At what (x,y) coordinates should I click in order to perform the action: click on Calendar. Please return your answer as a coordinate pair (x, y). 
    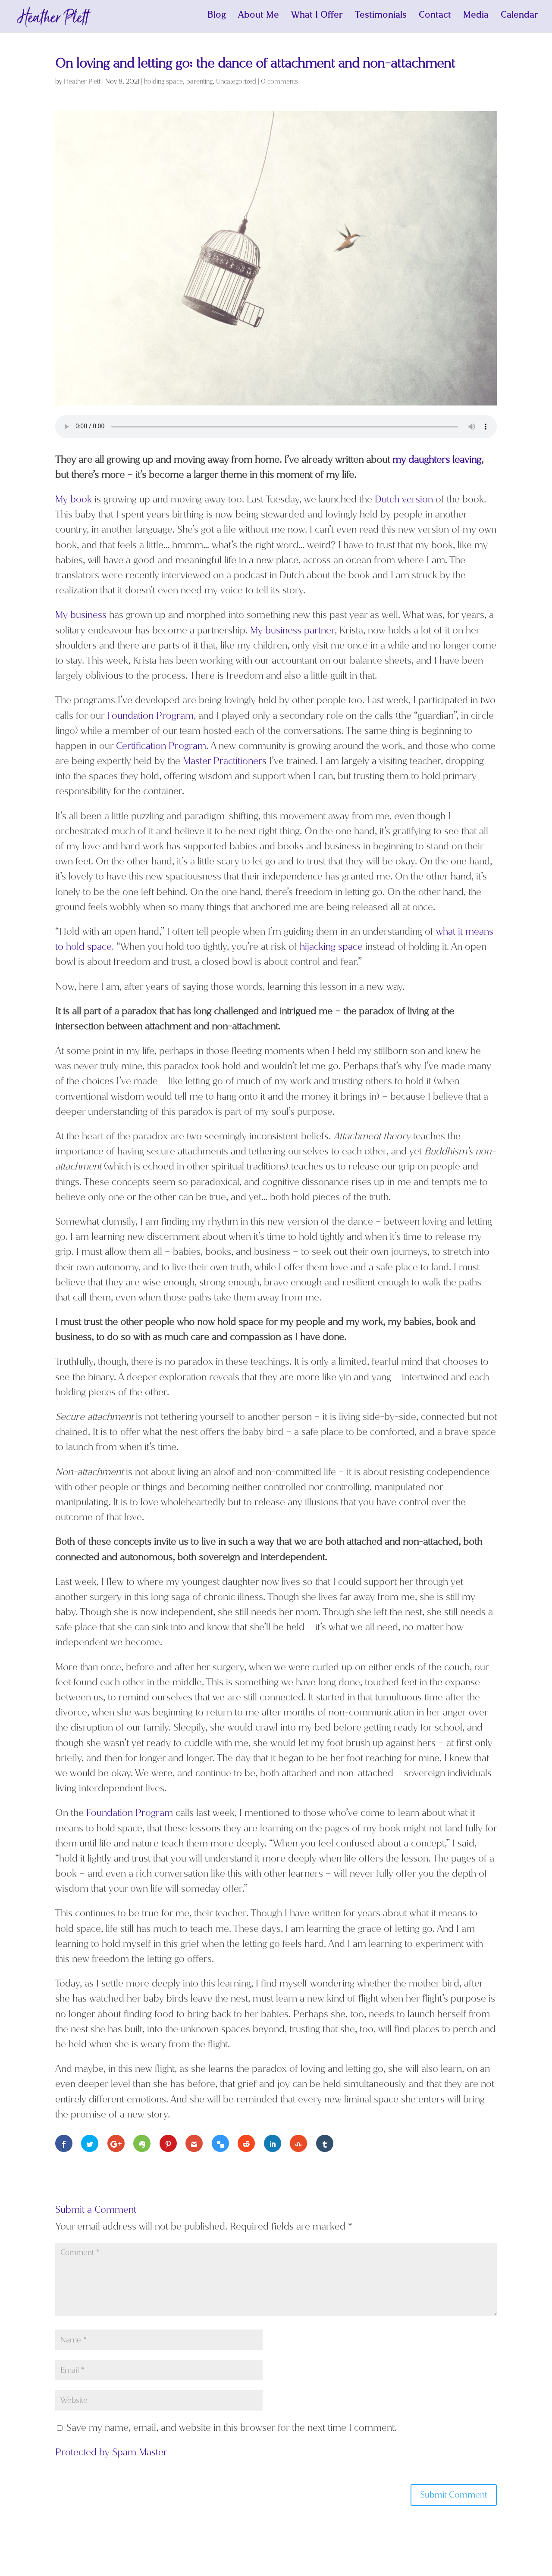
    Looking at the image, I should click on (519, 18).